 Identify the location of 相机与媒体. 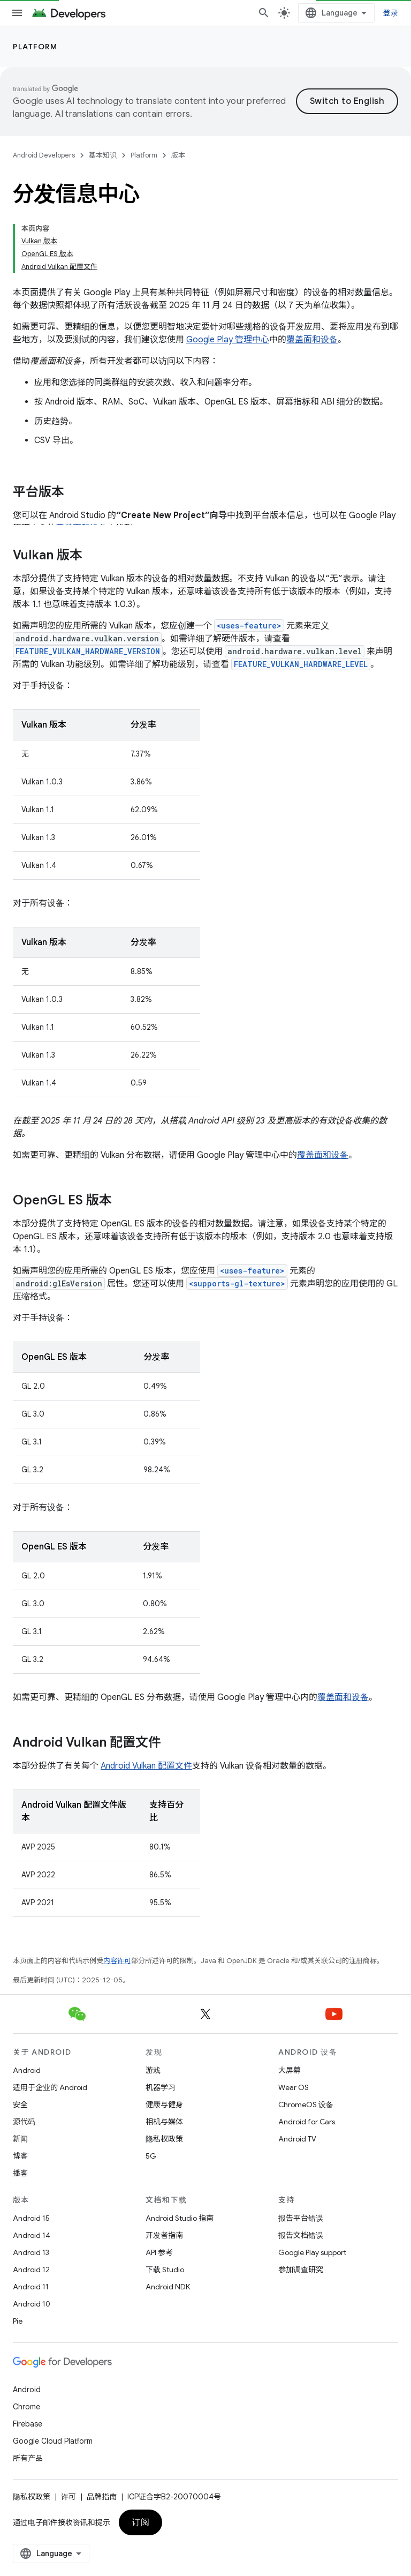
(164, 2121).